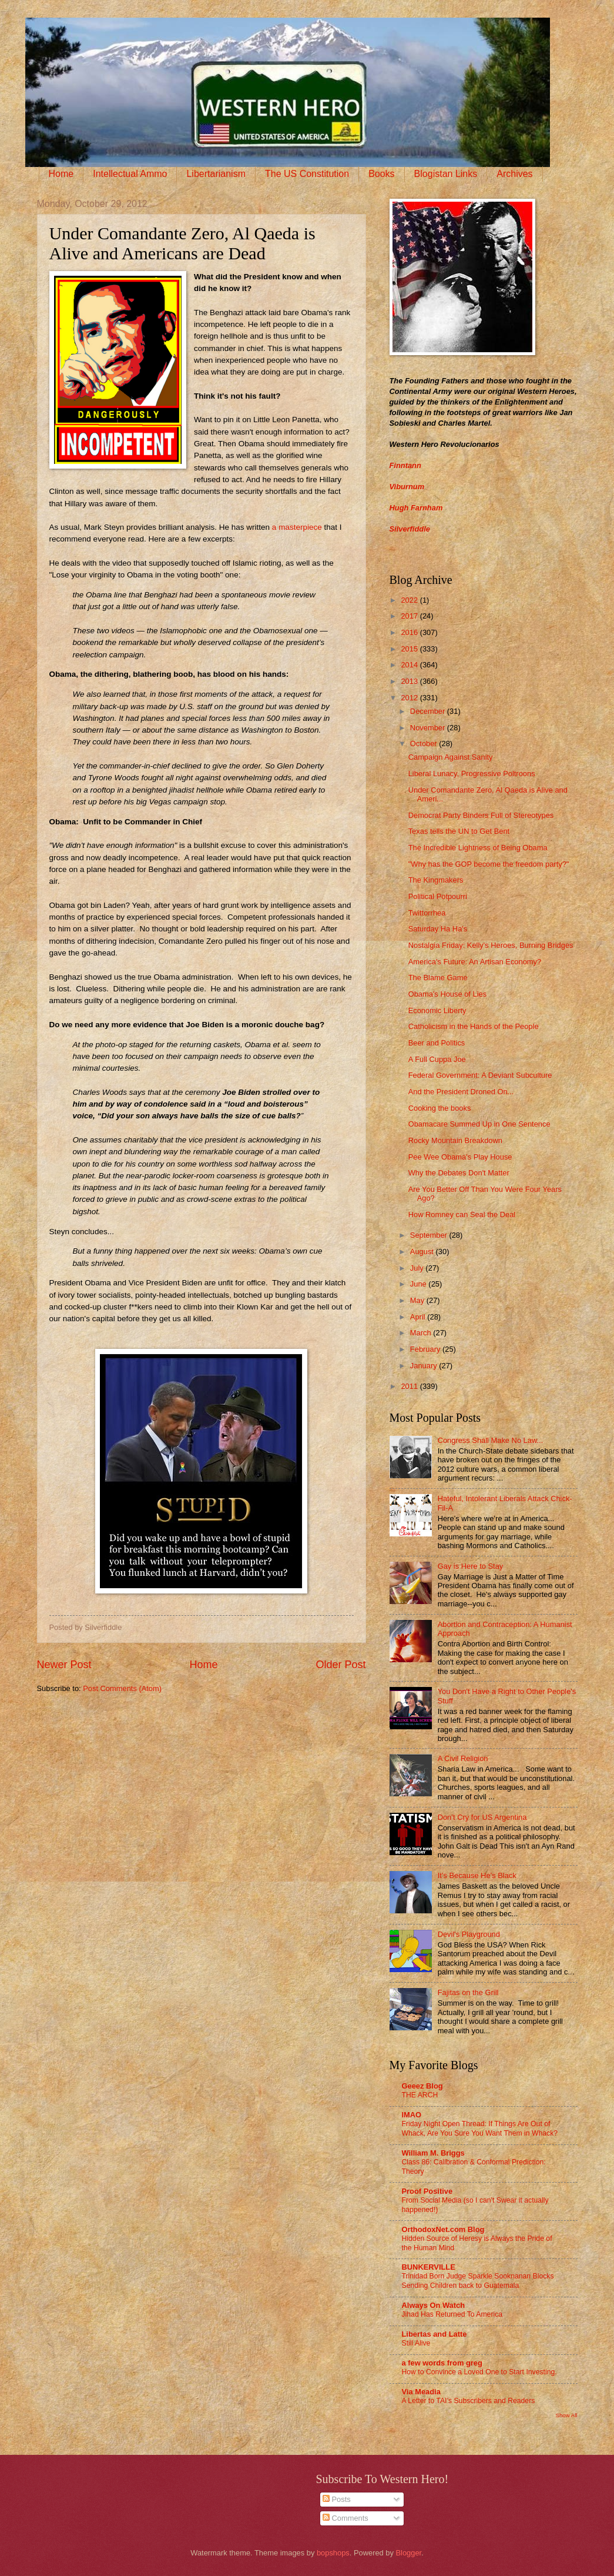 Image resolution: width=614 pixels, height=2576 pixels. Describe the element at coordinates (458, 831) in the screenshot. I see `Texas tells the UN to Get Bent` at that location.